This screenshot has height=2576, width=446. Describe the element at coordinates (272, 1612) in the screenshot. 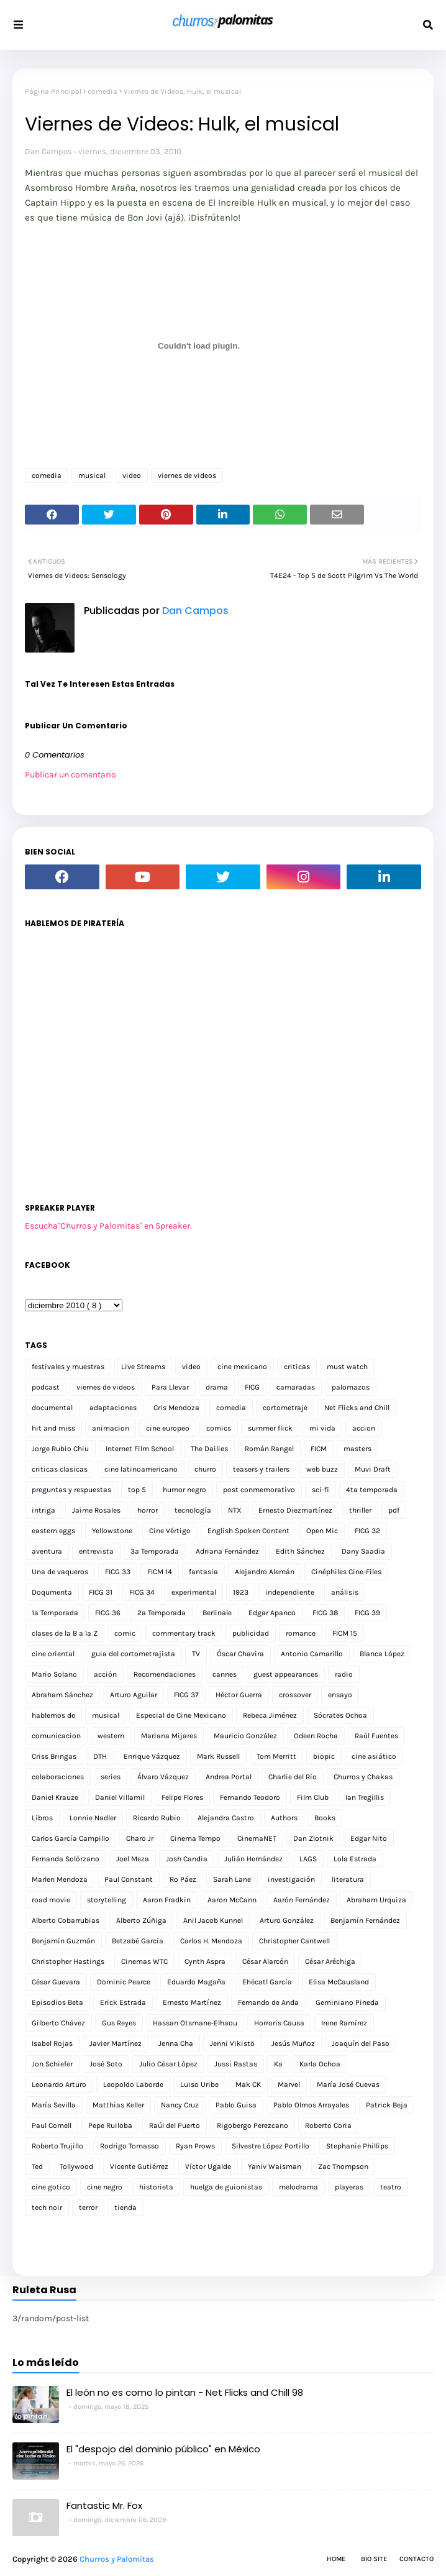

I see `Edgar Apanco` at that location.